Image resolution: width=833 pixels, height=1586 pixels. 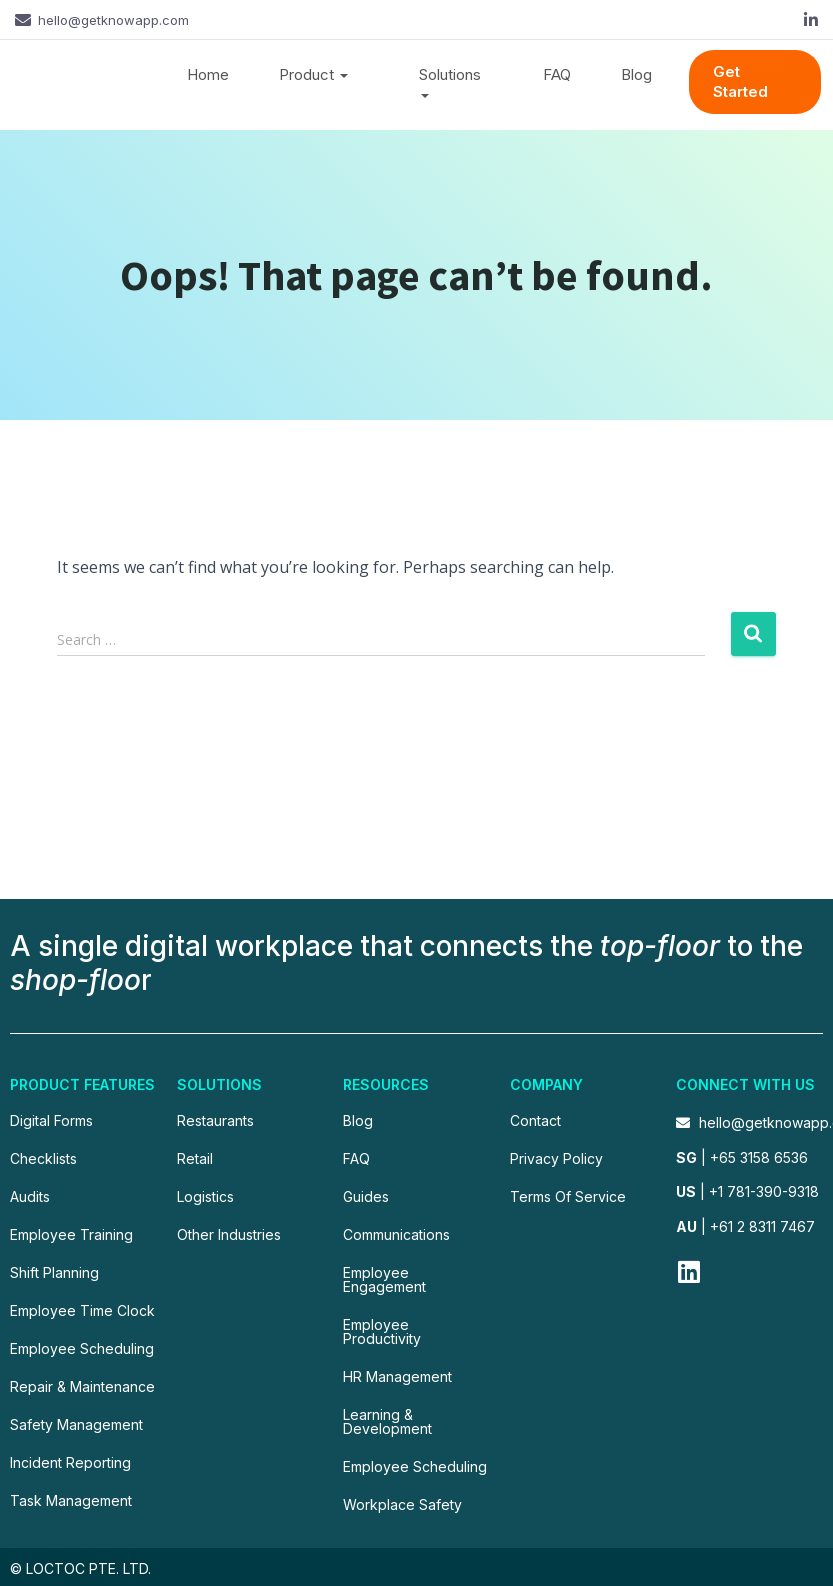 I want to click on Privacy Policy, so click(x=556, y=1158).